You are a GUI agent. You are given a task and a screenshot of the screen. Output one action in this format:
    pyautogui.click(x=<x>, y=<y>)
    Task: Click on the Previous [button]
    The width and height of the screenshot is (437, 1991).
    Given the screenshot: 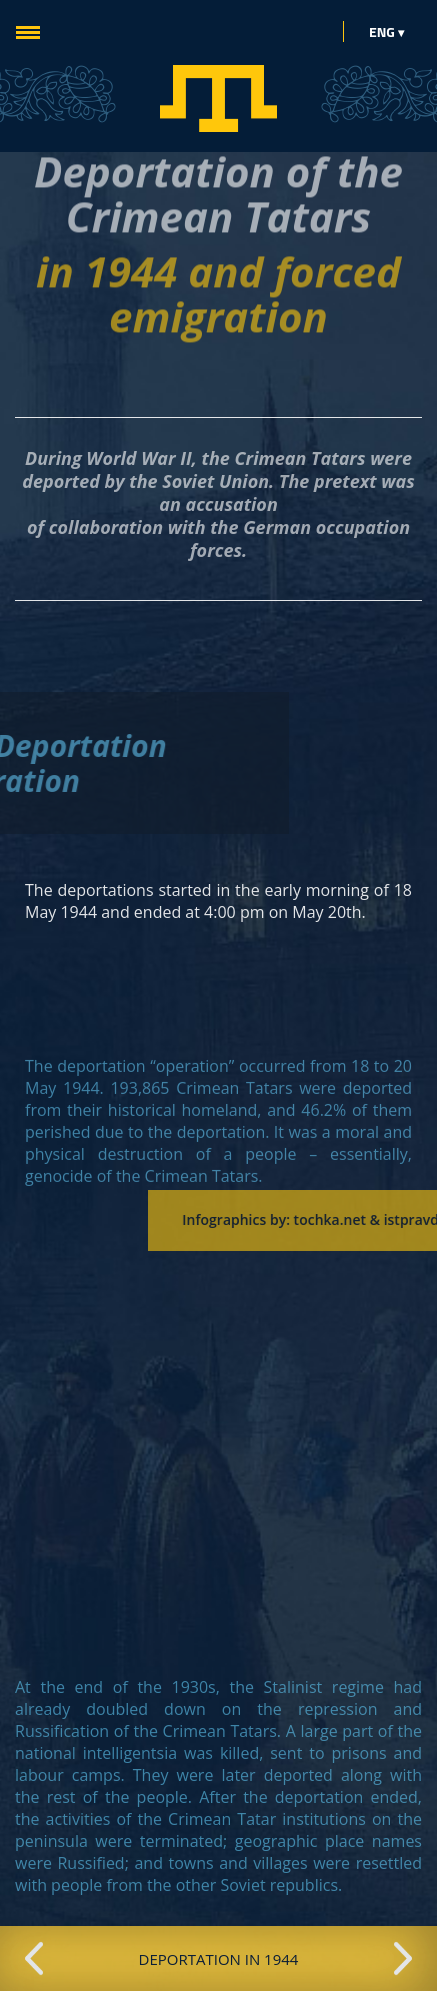 What is the action you would take?
    pyautogui.click(x=34, y=1959)
    